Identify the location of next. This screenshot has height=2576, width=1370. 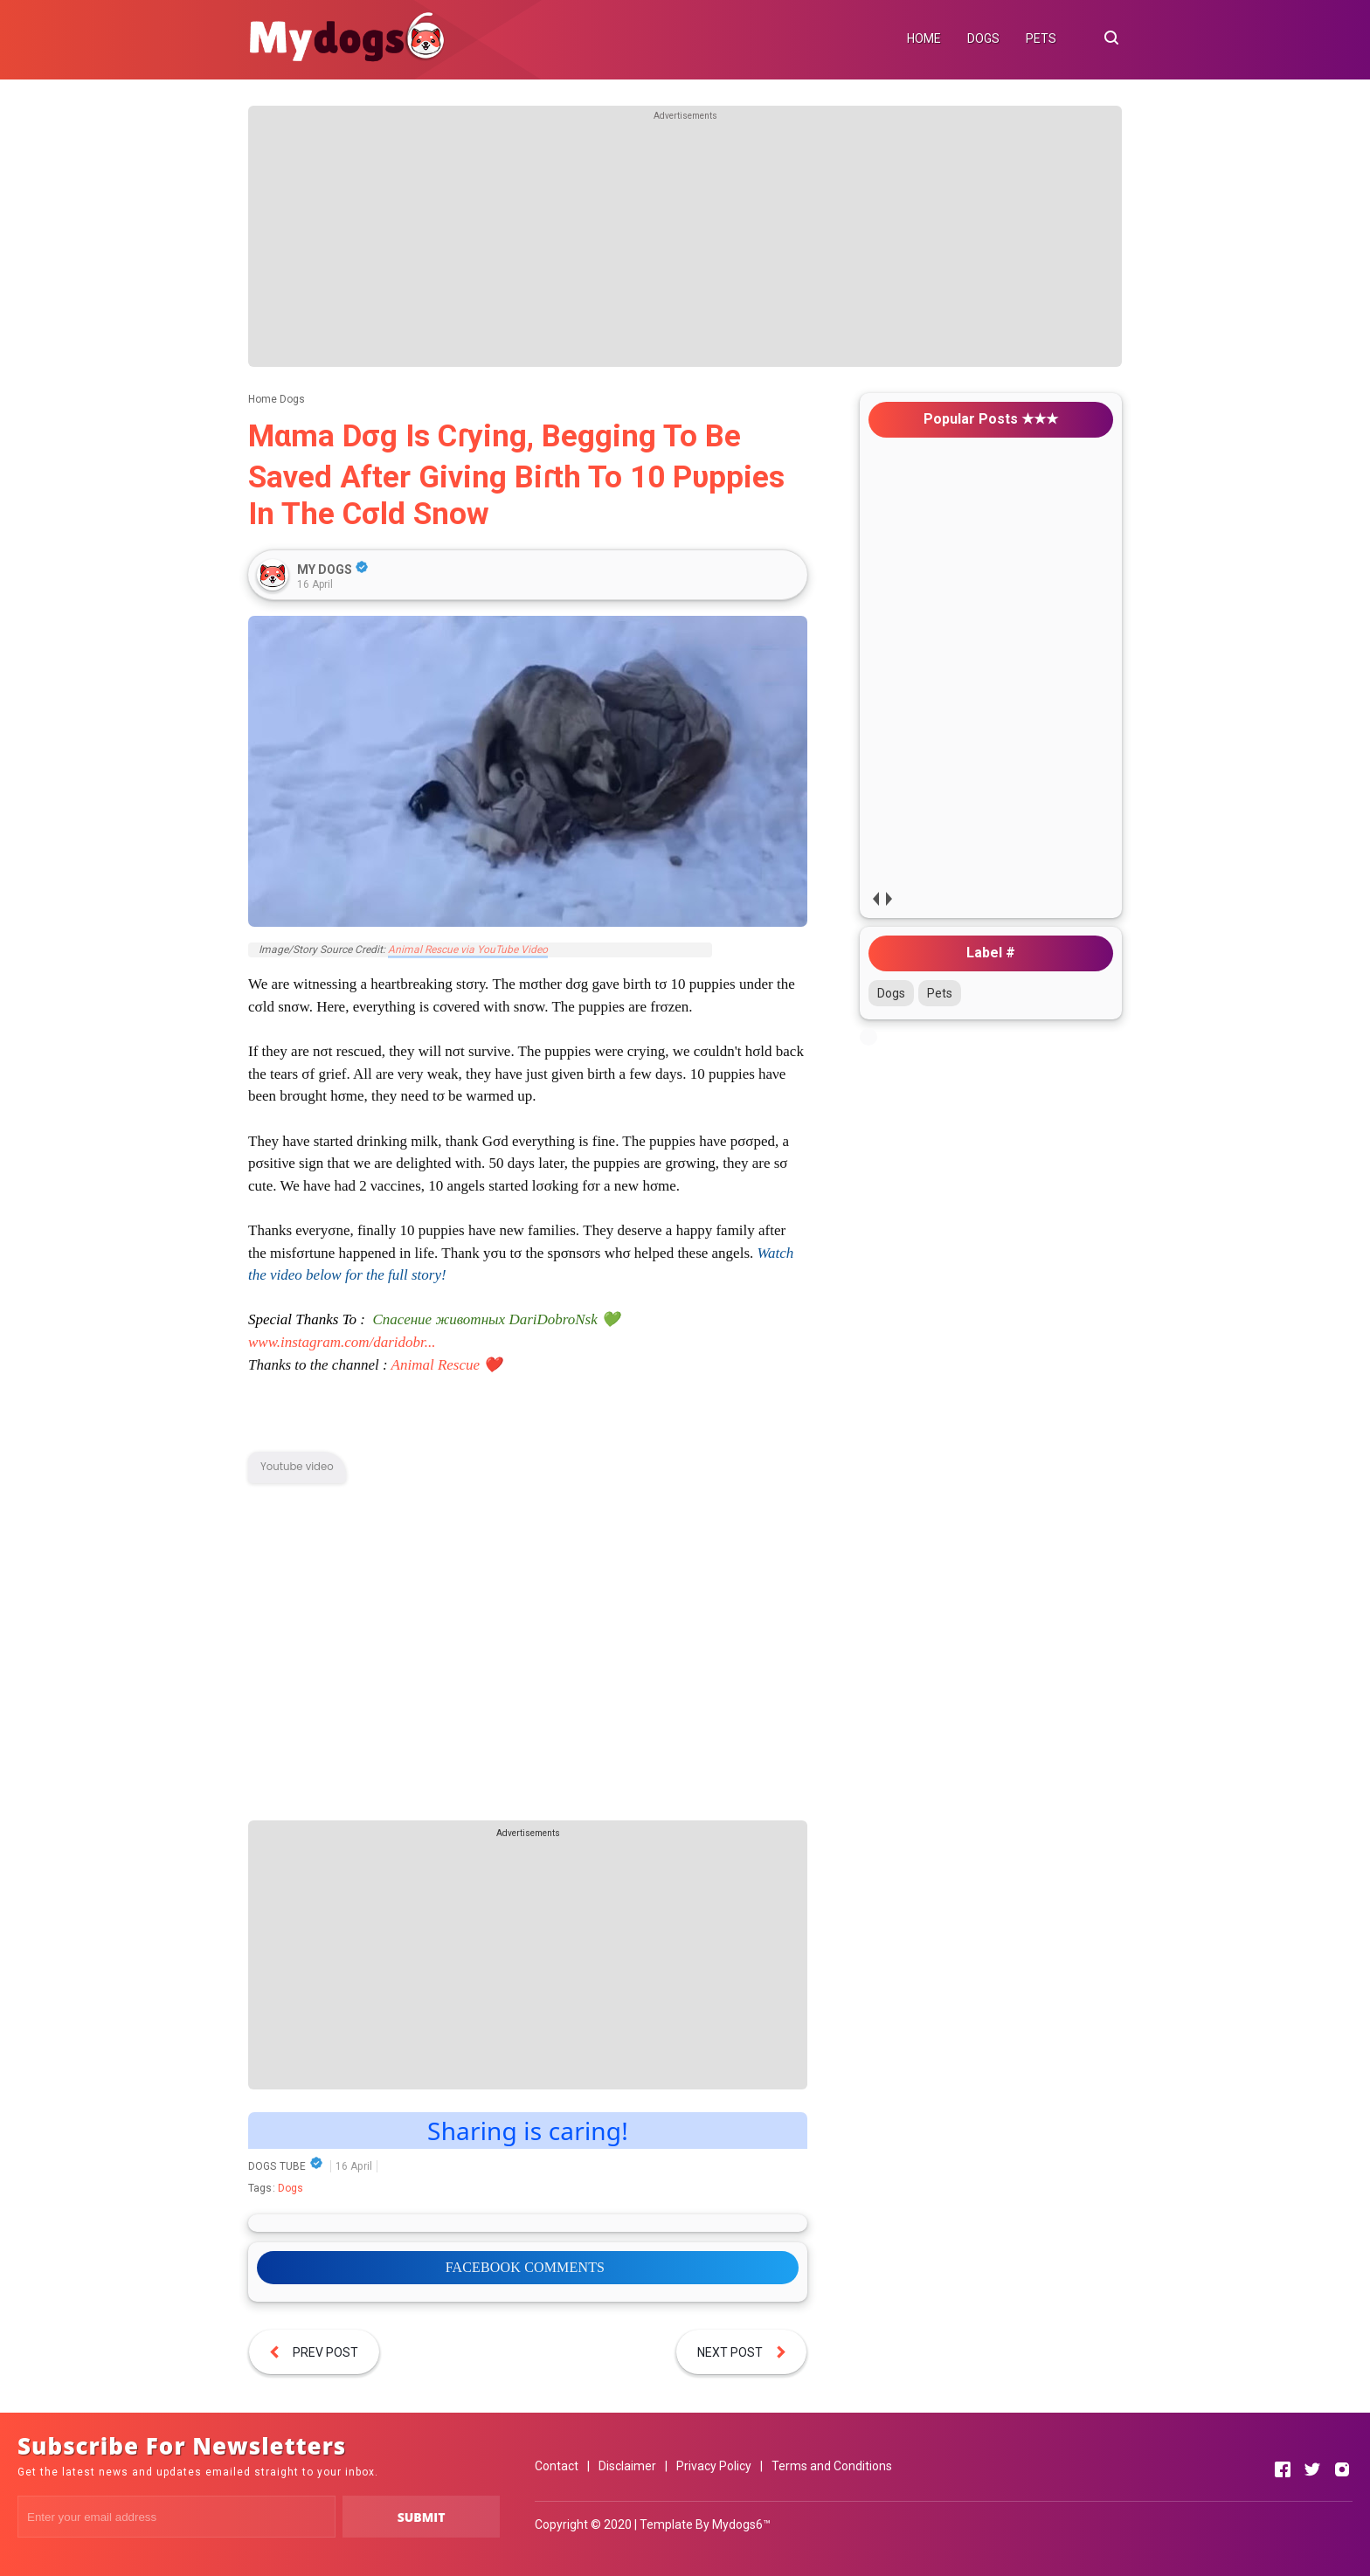
(888, 898).